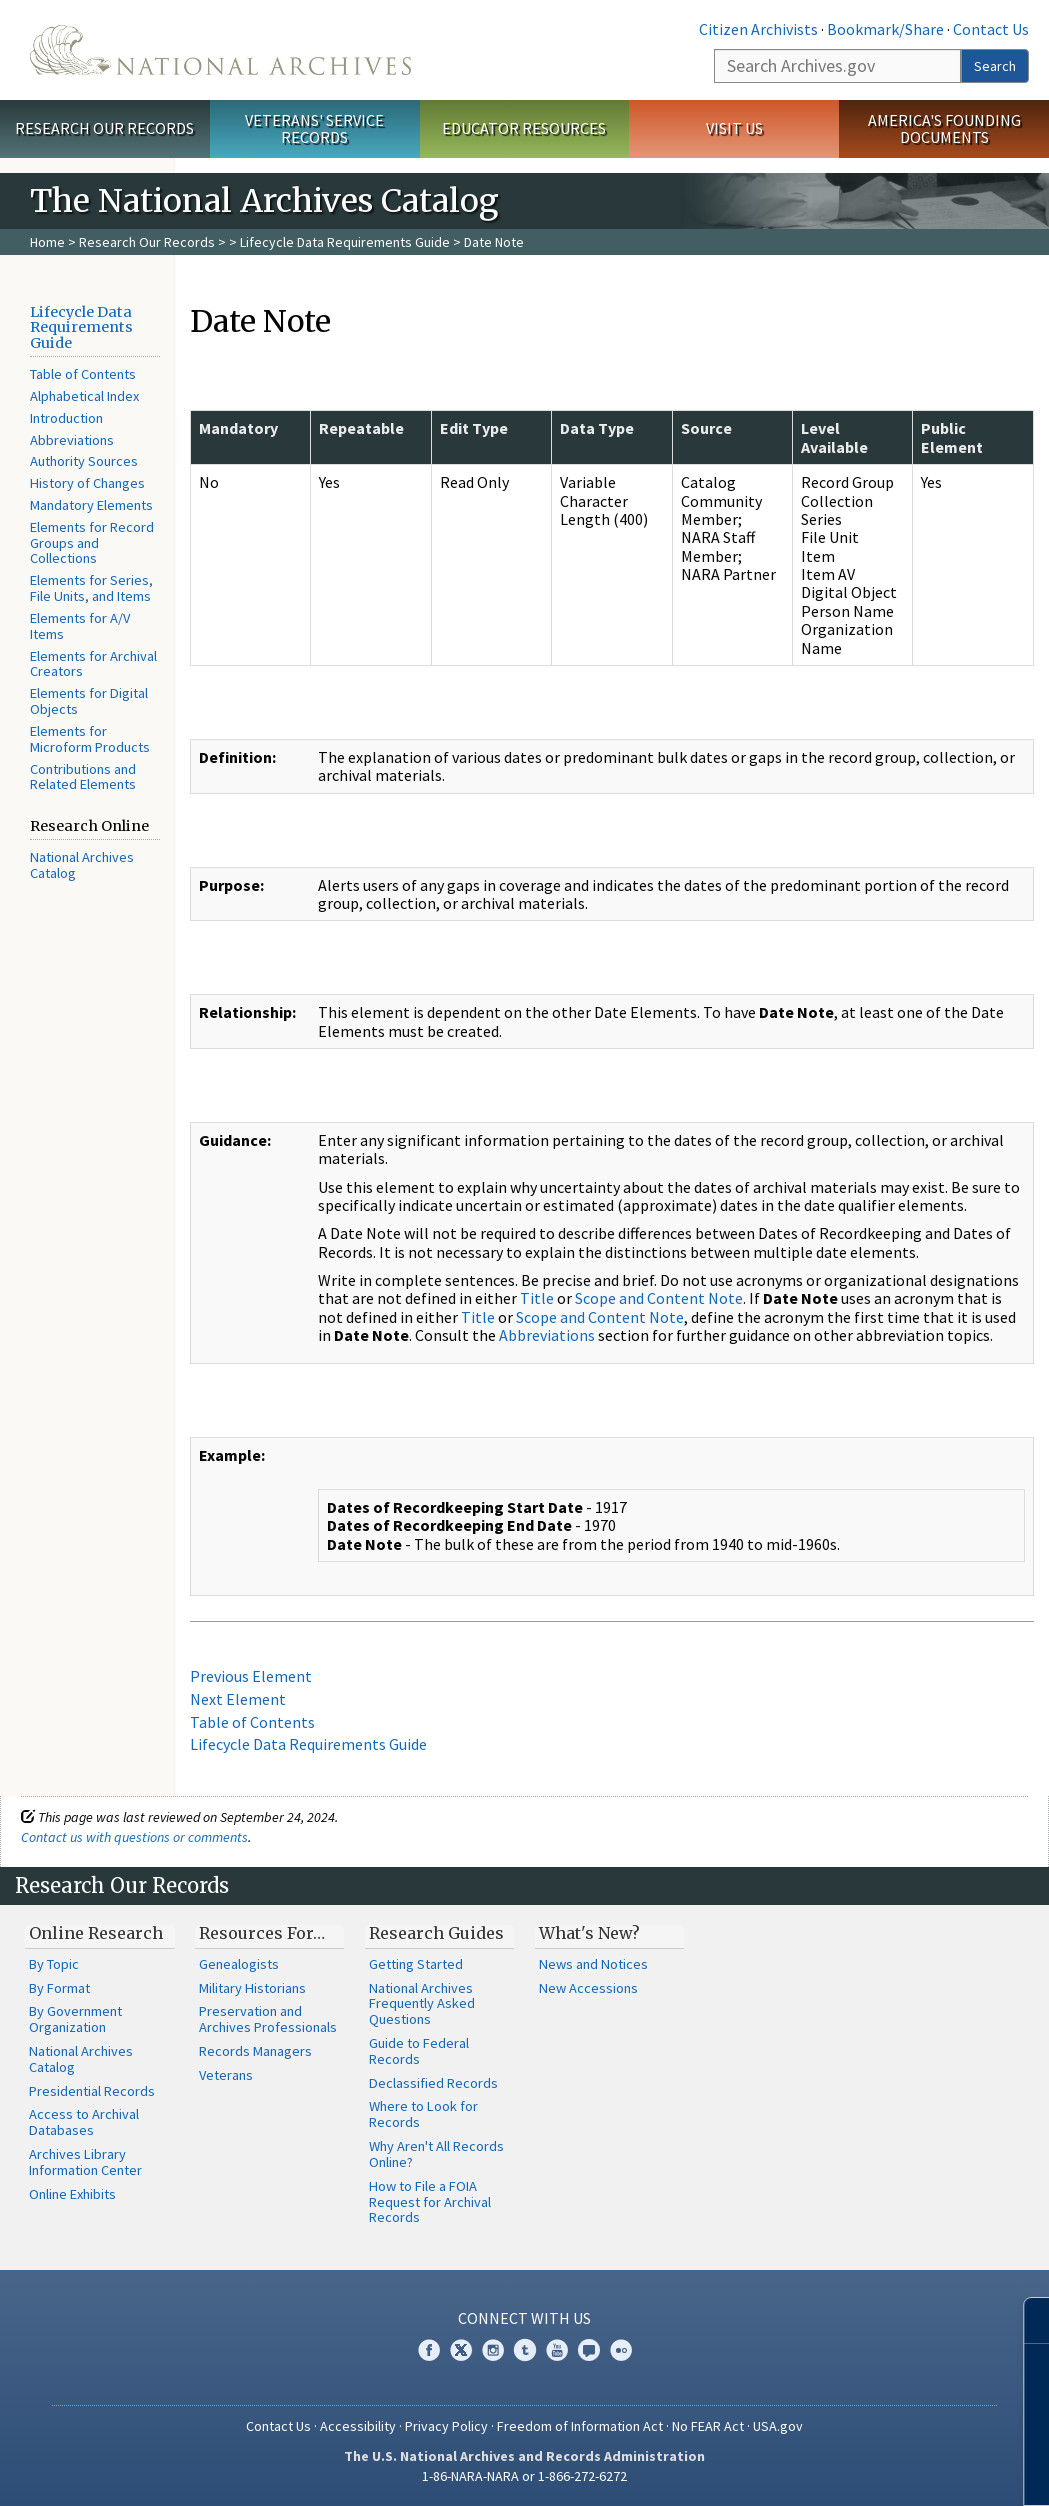 Image resolution: width=1049 pixels, height=2506 pixels. I want to click on Elements for Archival Creators, so click(93, 664).